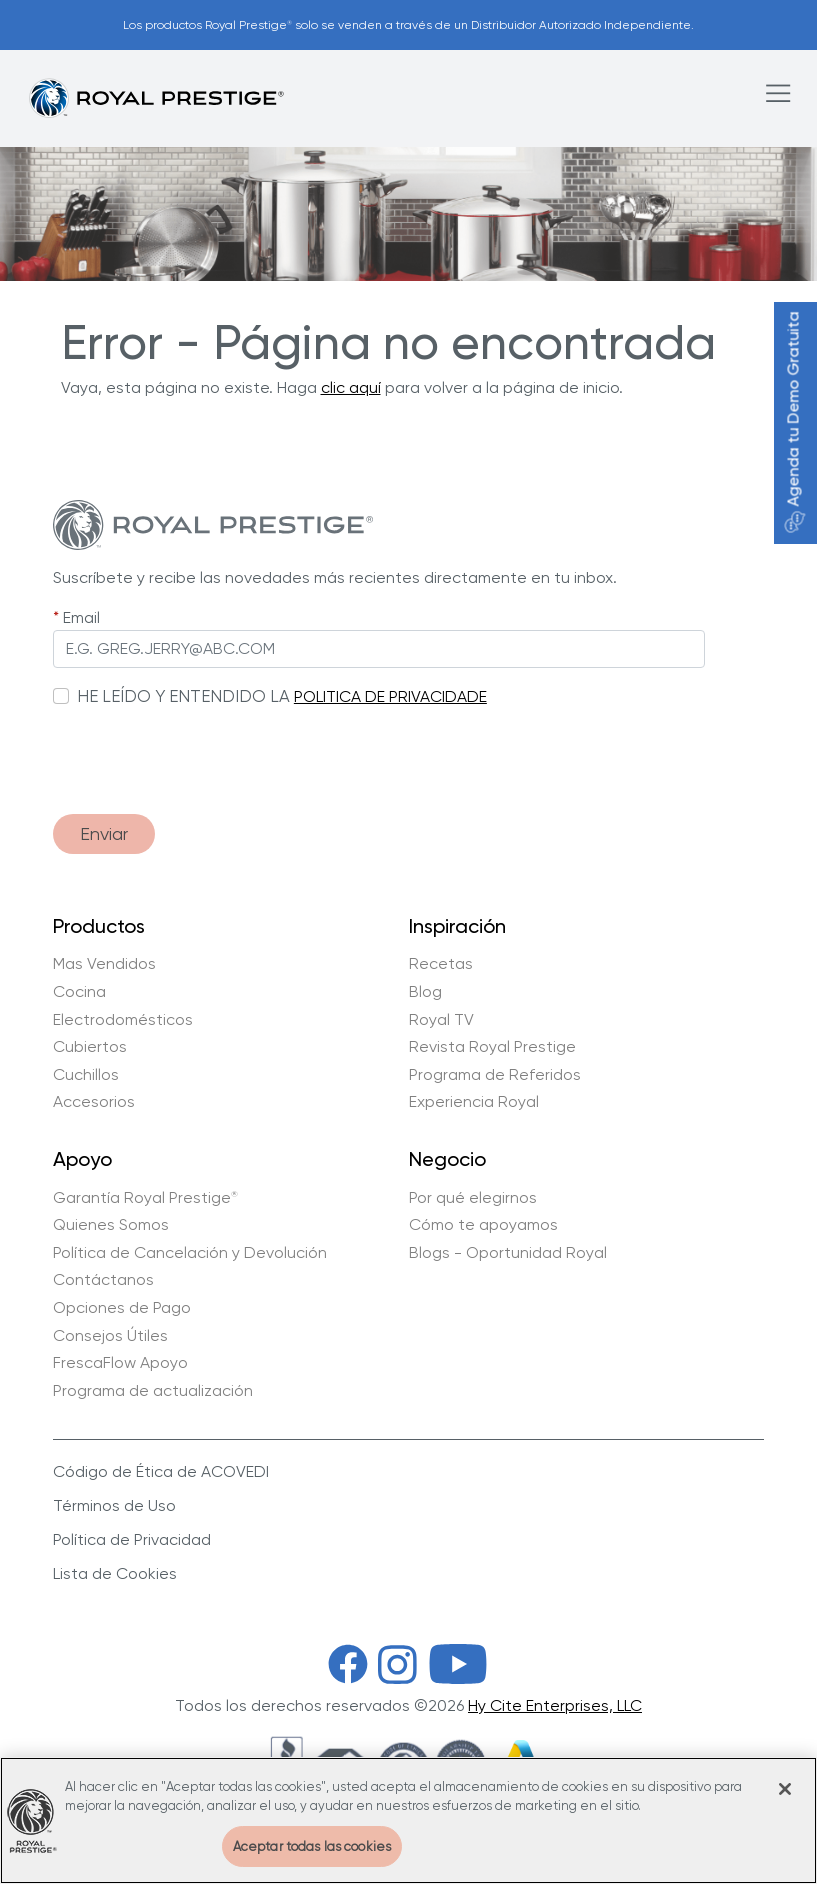 The height and width of the screenshot is (1884, 817). I want to click on Blogs - Oportunidad Royal, so click(508, 1253).